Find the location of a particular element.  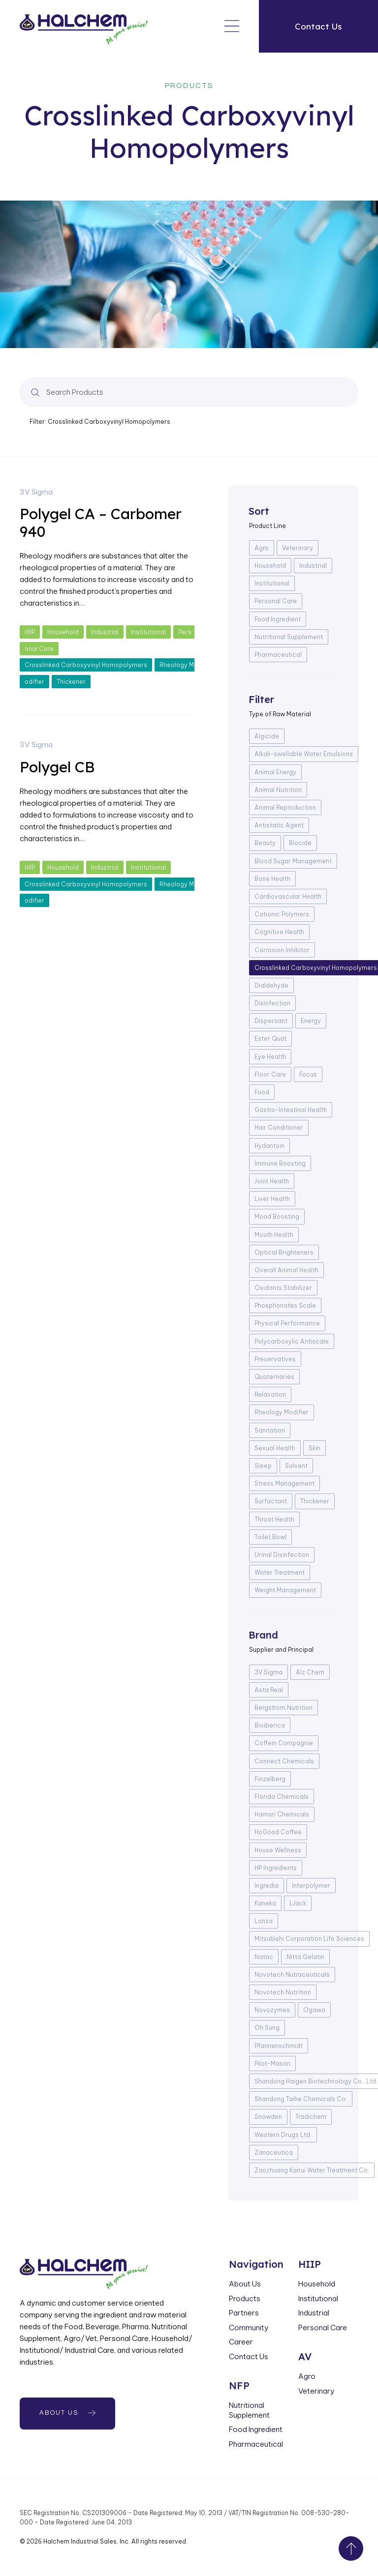

Household is located at coordinates (63, 632).